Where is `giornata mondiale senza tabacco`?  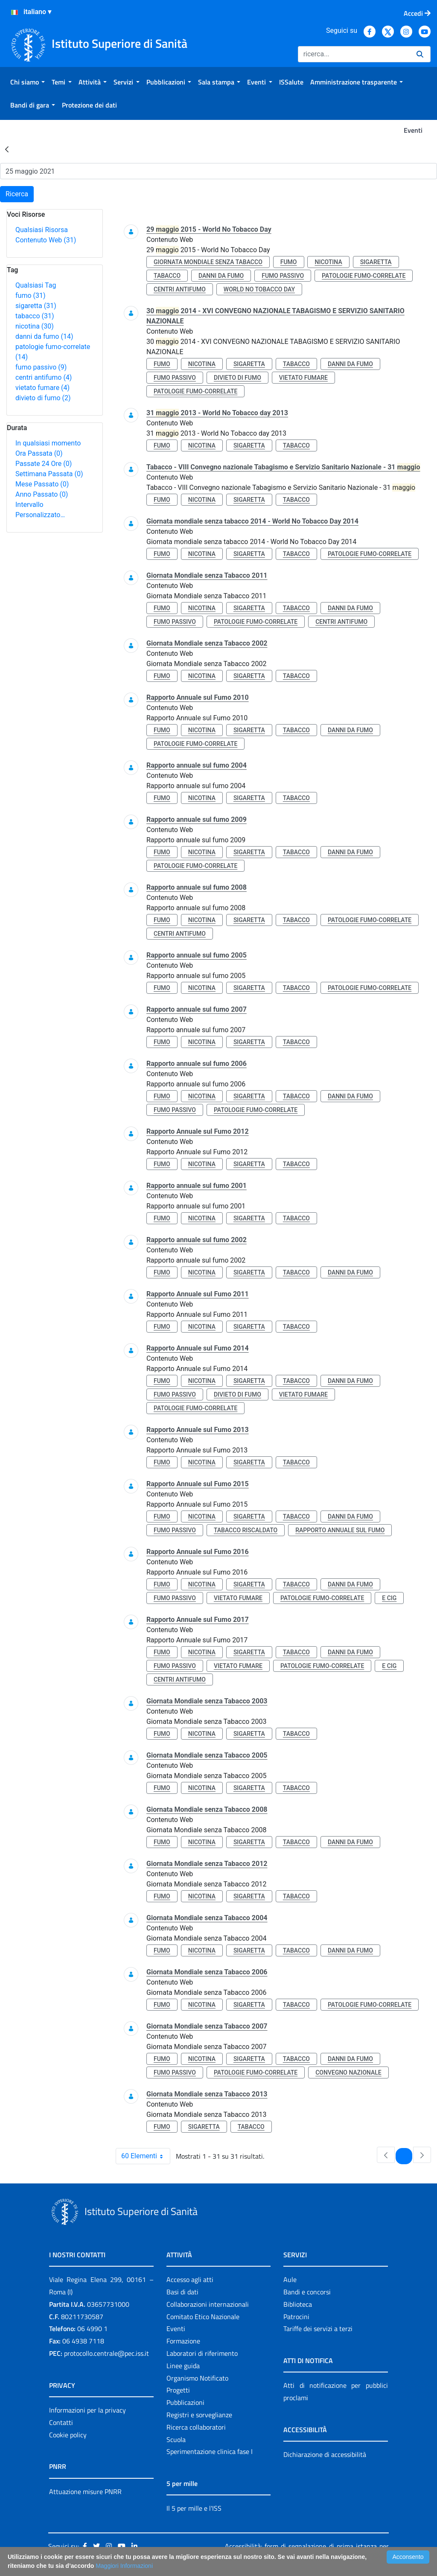 giornata mondiale senza tabacco is located at coordinates (208, 262).